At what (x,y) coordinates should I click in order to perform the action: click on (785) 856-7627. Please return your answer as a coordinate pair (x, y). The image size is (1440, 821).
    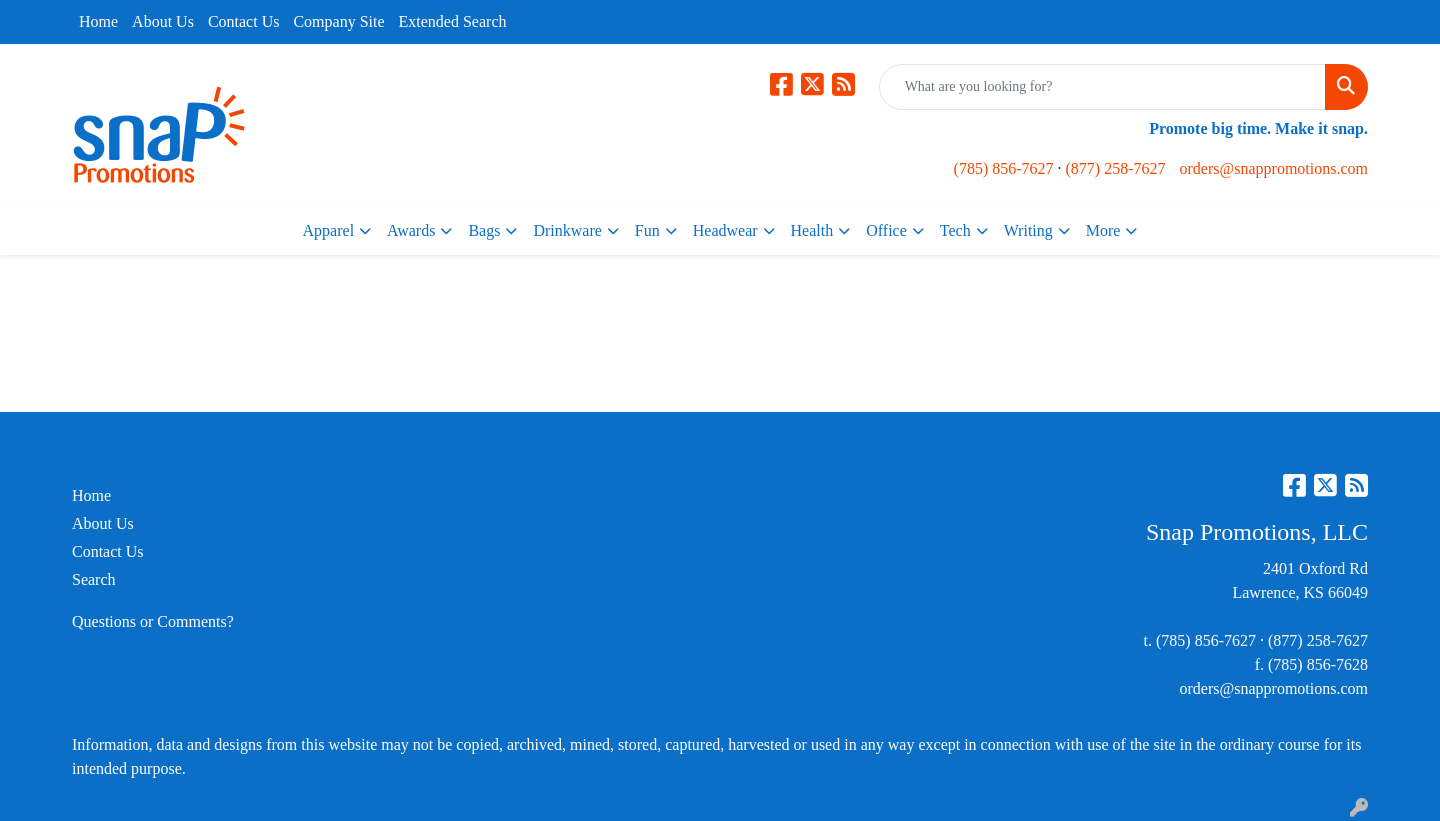
    Looking at the image, I should click on (1004, 168).